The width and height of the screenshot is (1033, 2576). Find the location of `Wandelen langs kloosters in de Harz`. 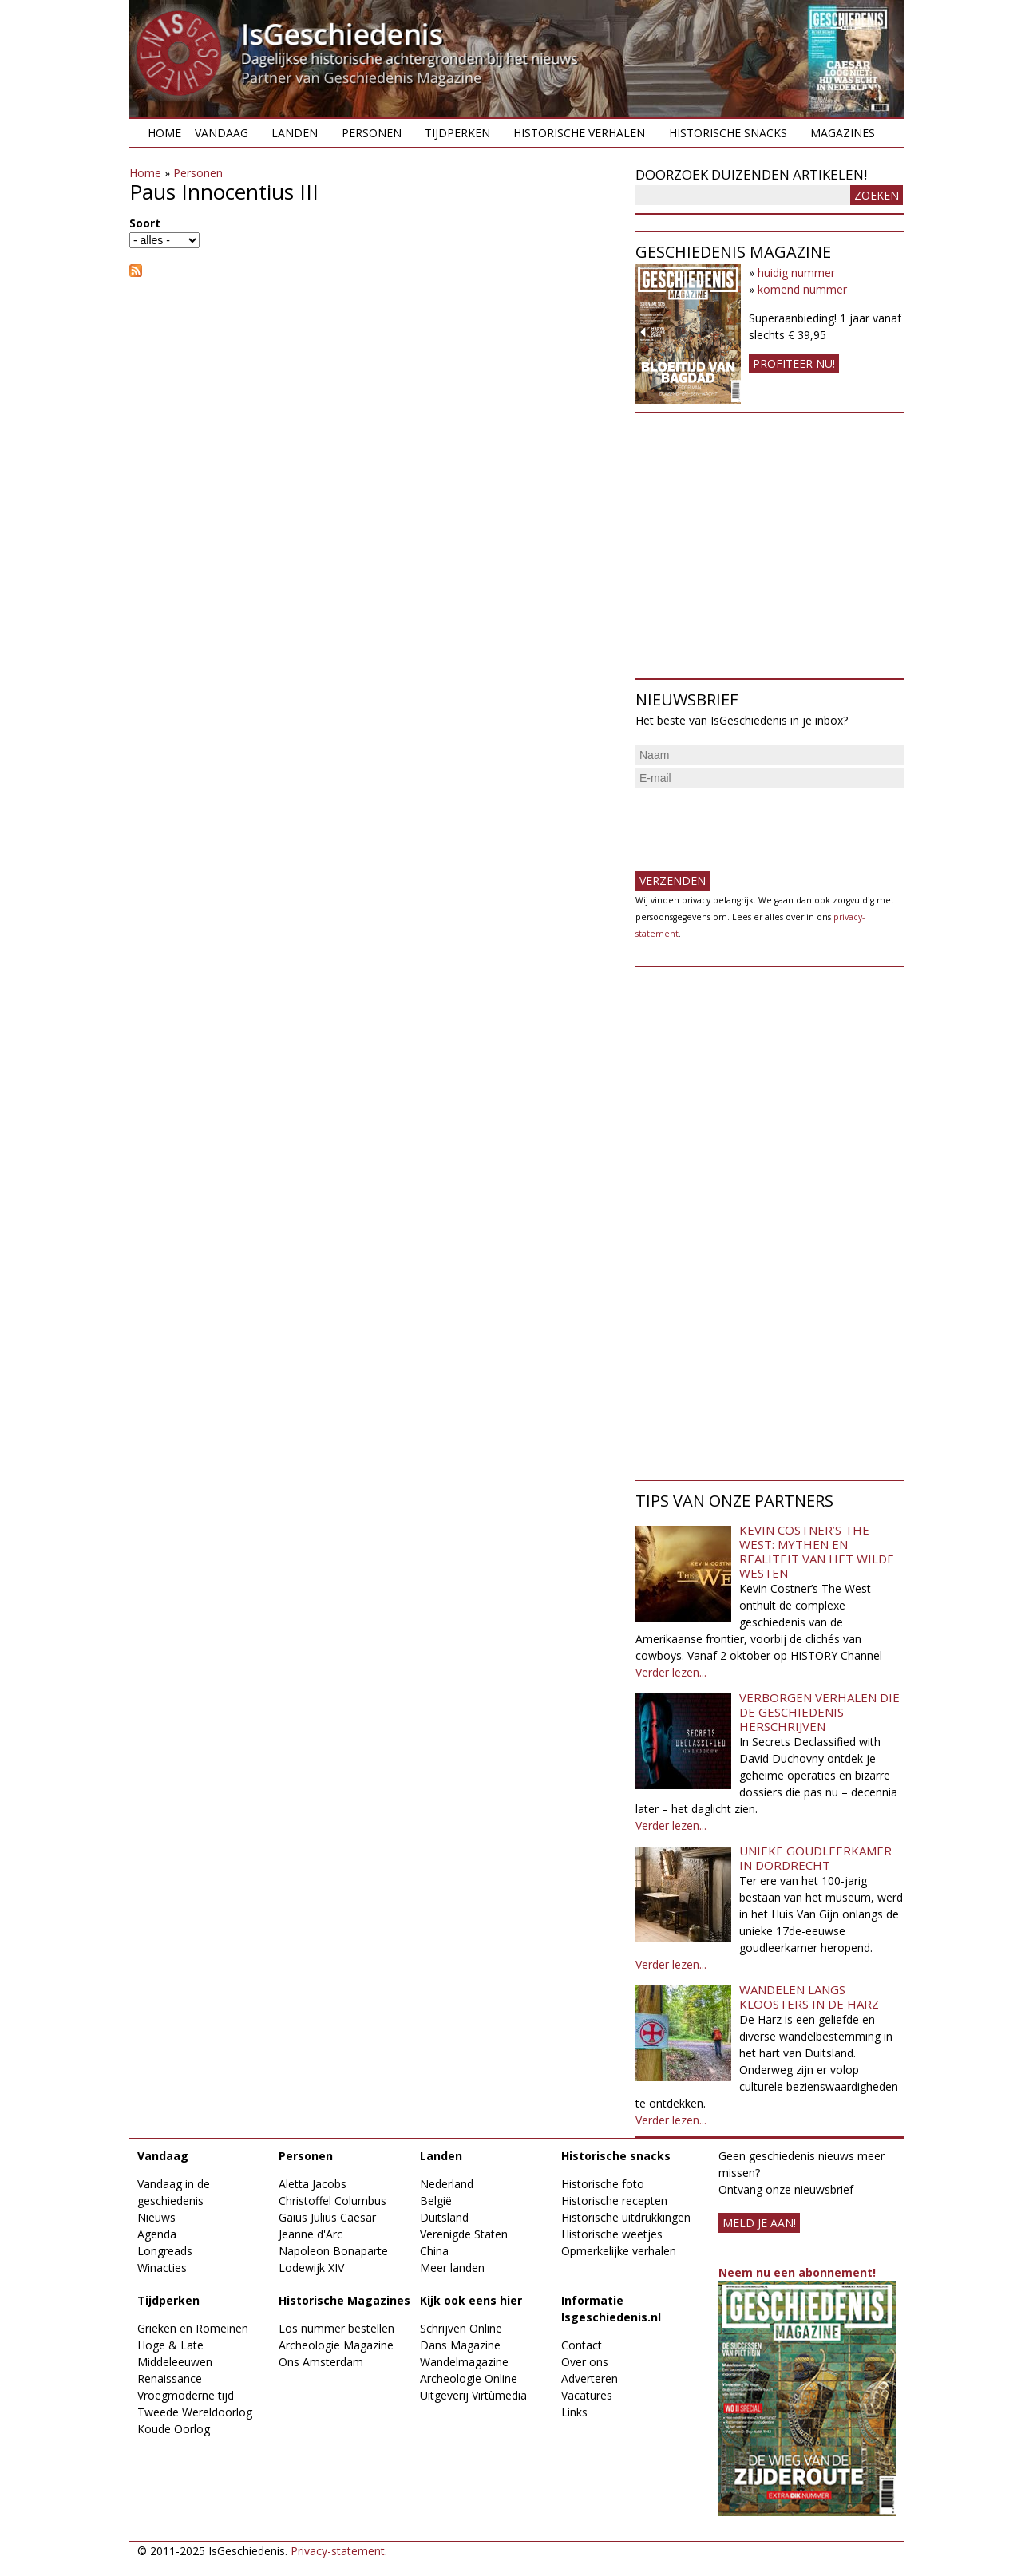

Wandelen langs kloosters in de Harz is located at coordinates (809, 1996).